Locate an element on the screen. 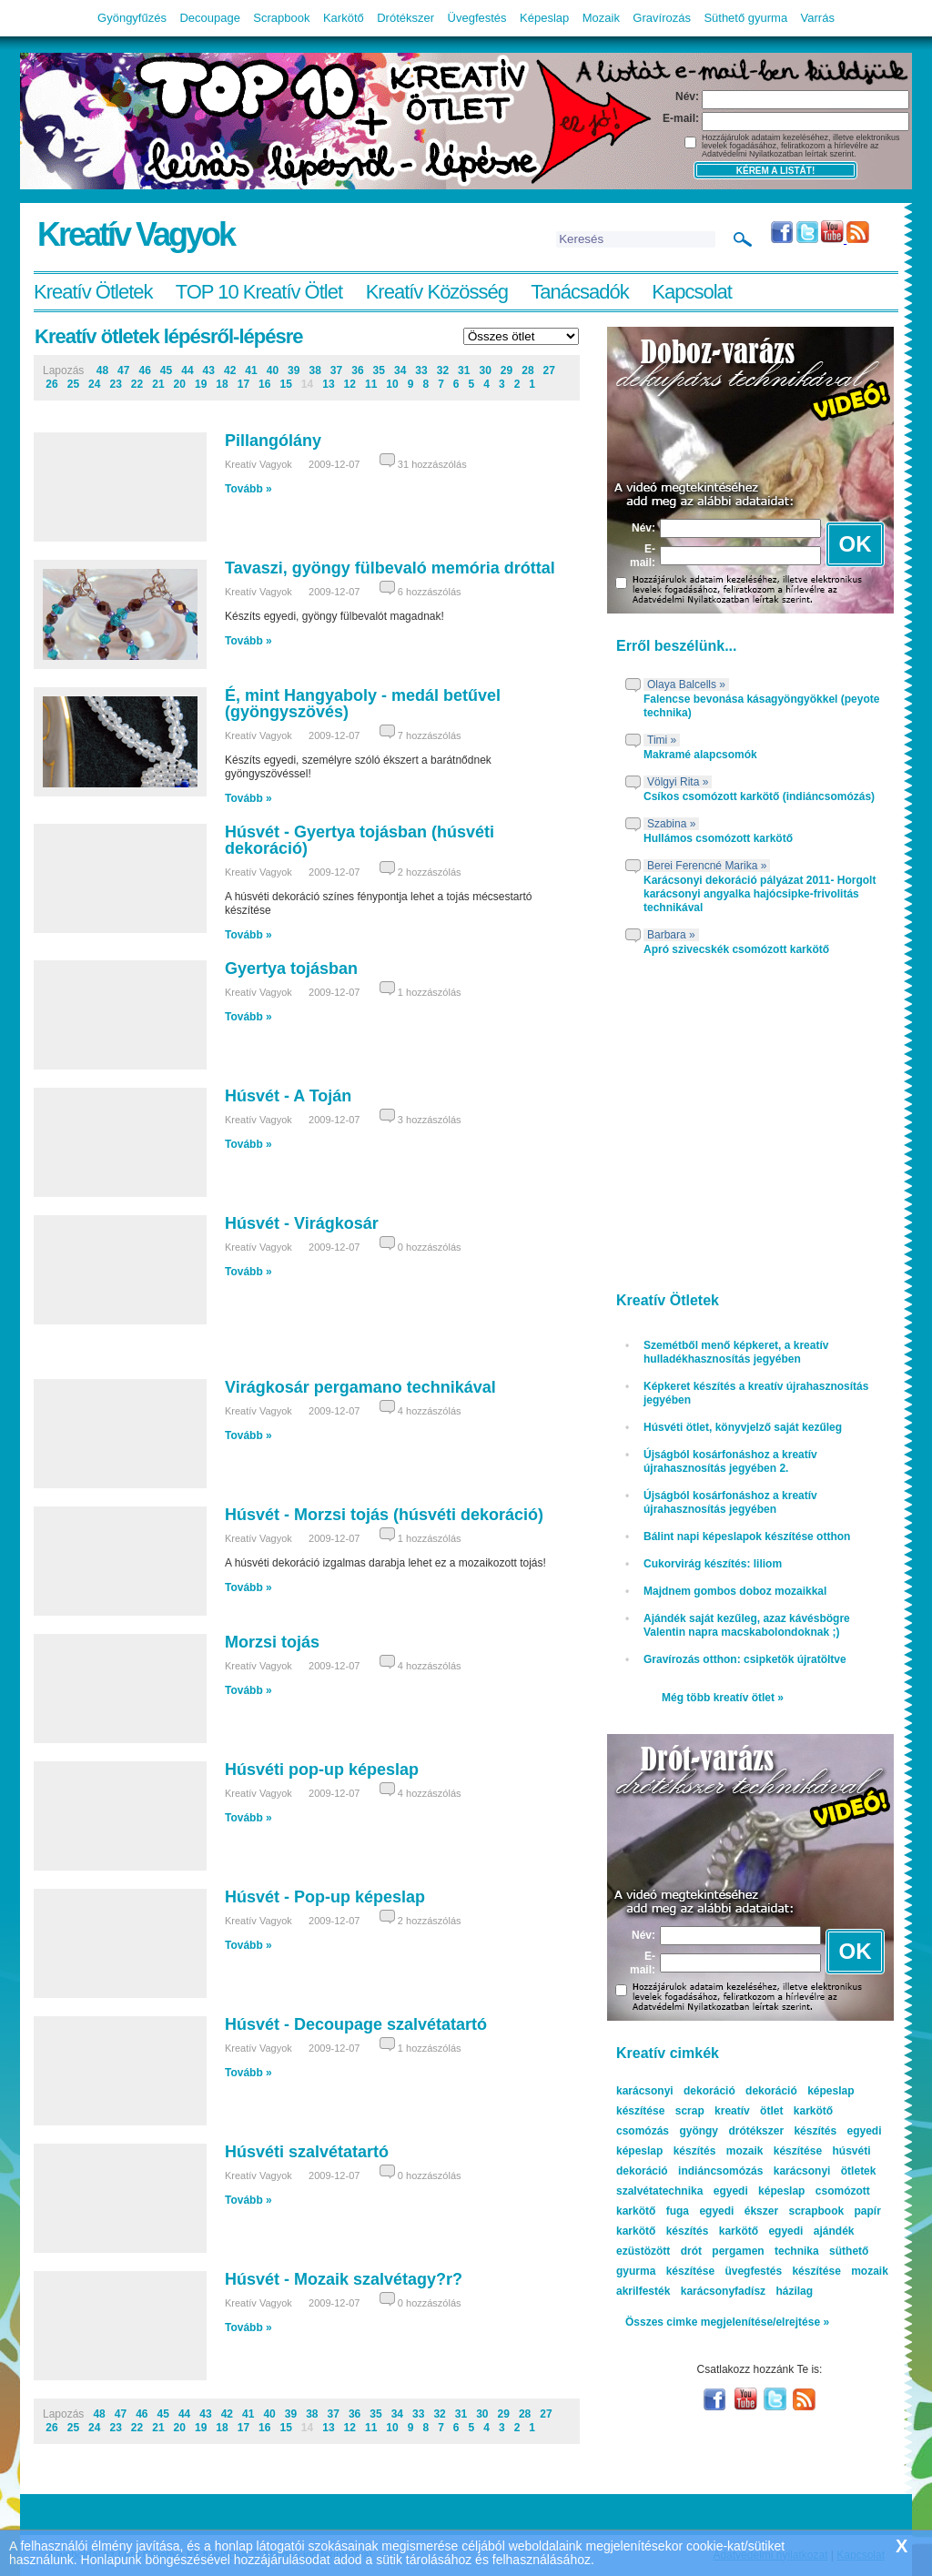  17 is located at coordinates (243, 384).